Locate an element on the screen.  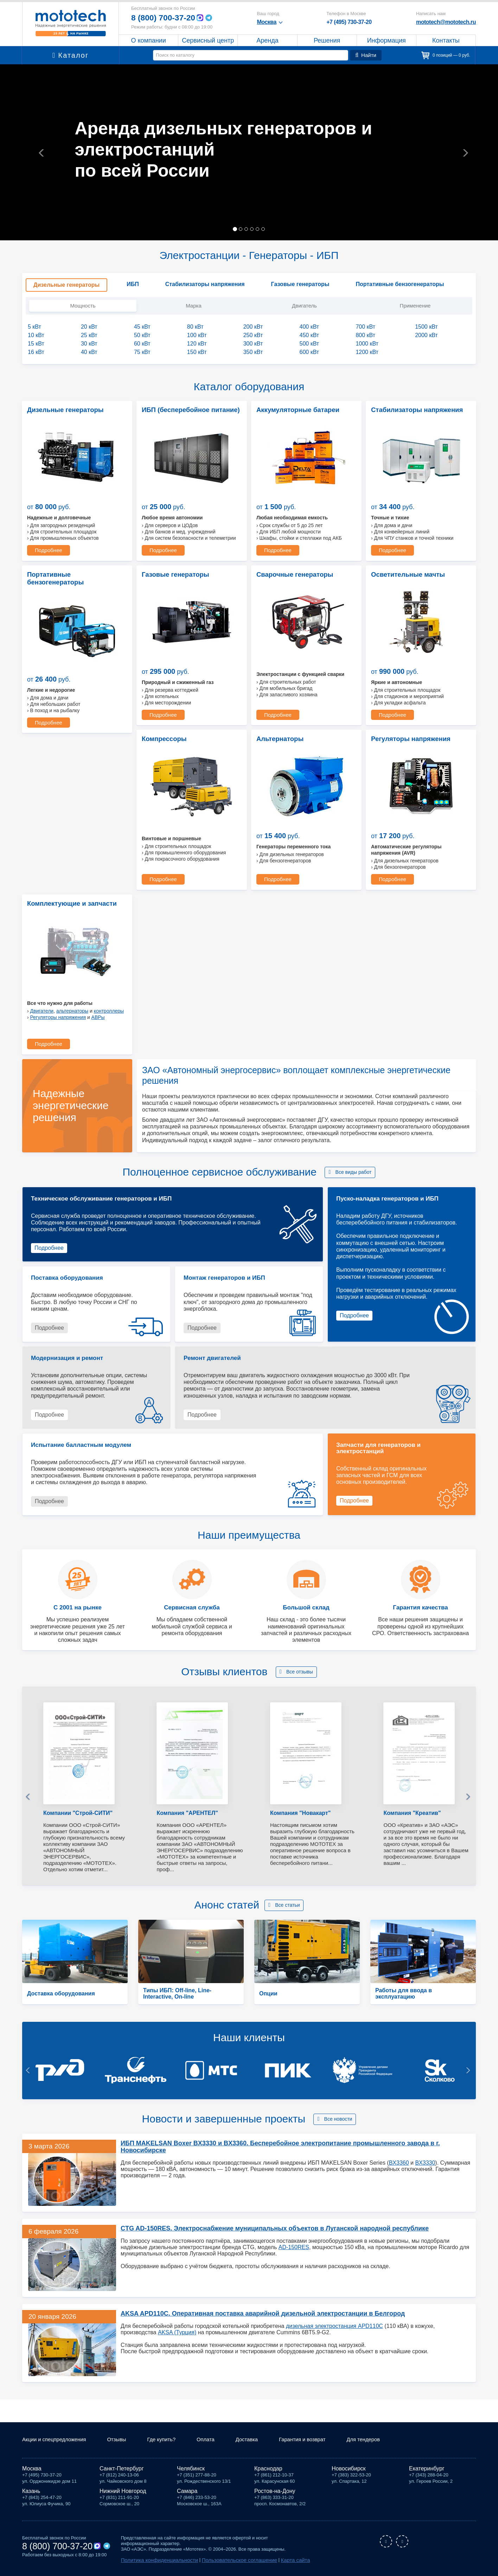
Казань is located at coordinates (31, 2492).